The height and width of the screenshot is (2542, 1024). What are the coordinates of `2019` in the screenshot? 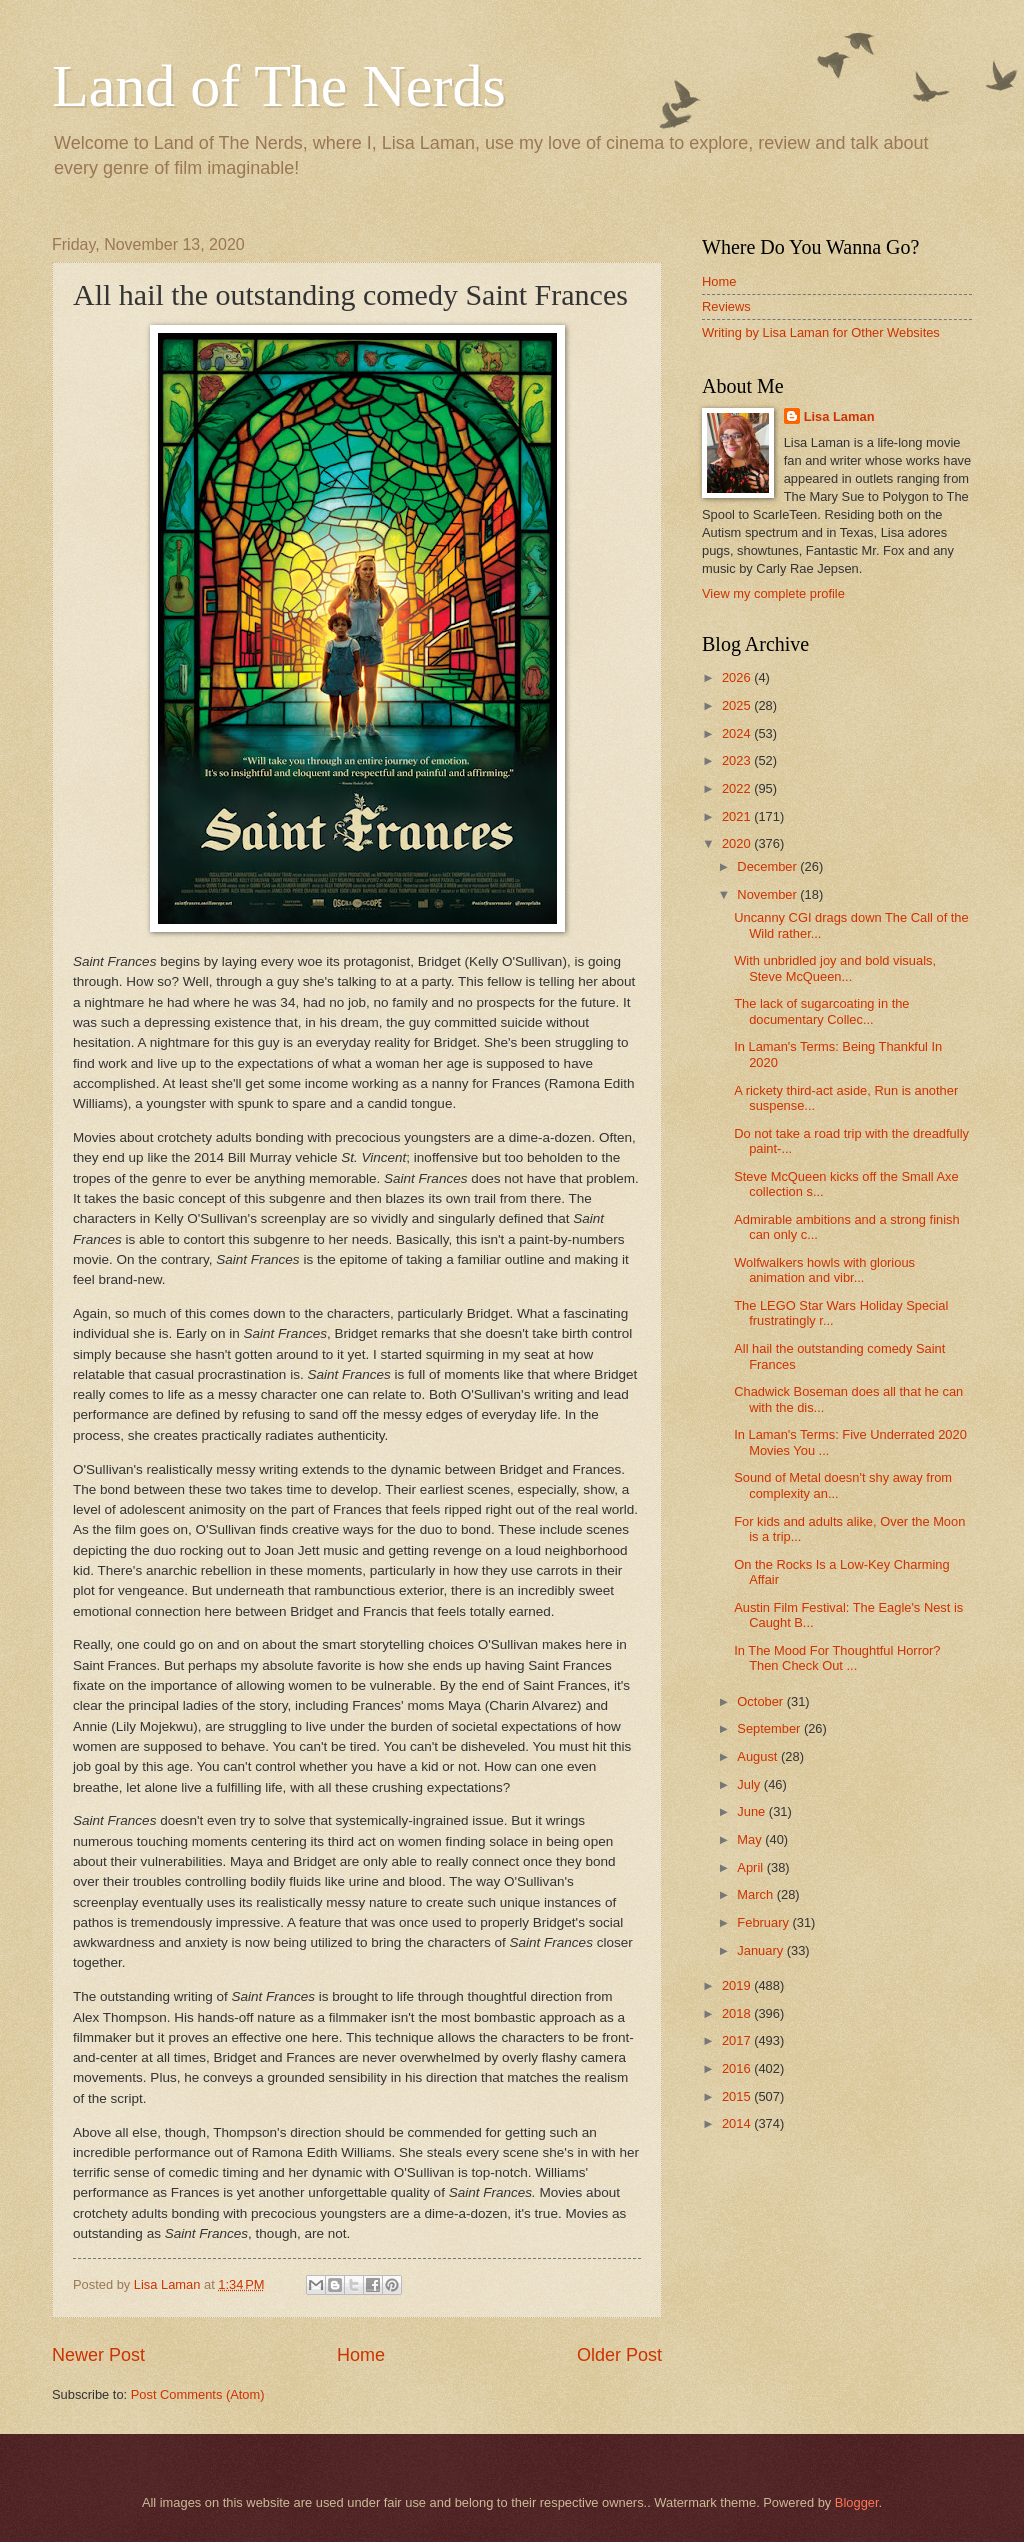 It's located at (738, 1985).